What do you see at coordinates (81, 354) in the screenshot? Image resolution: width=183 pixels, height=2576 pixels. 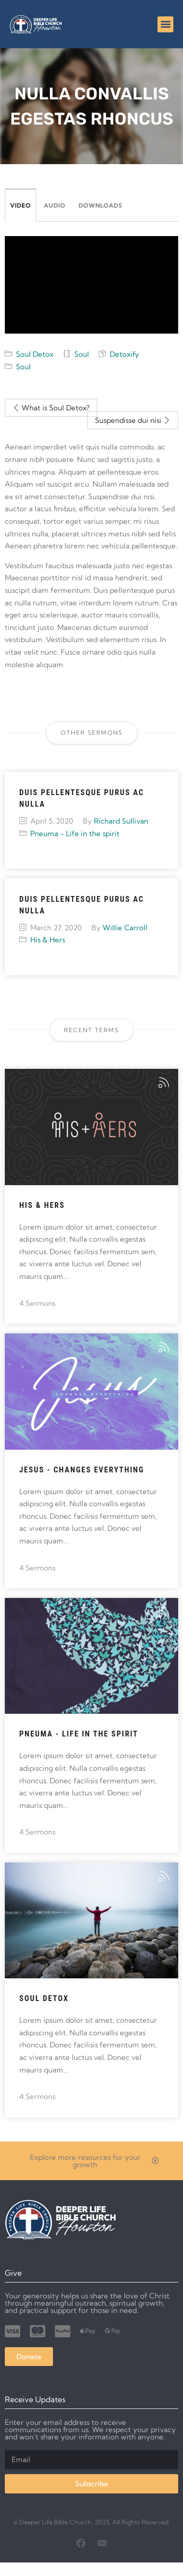 I see `Soul` at bounding box center [81, 354].